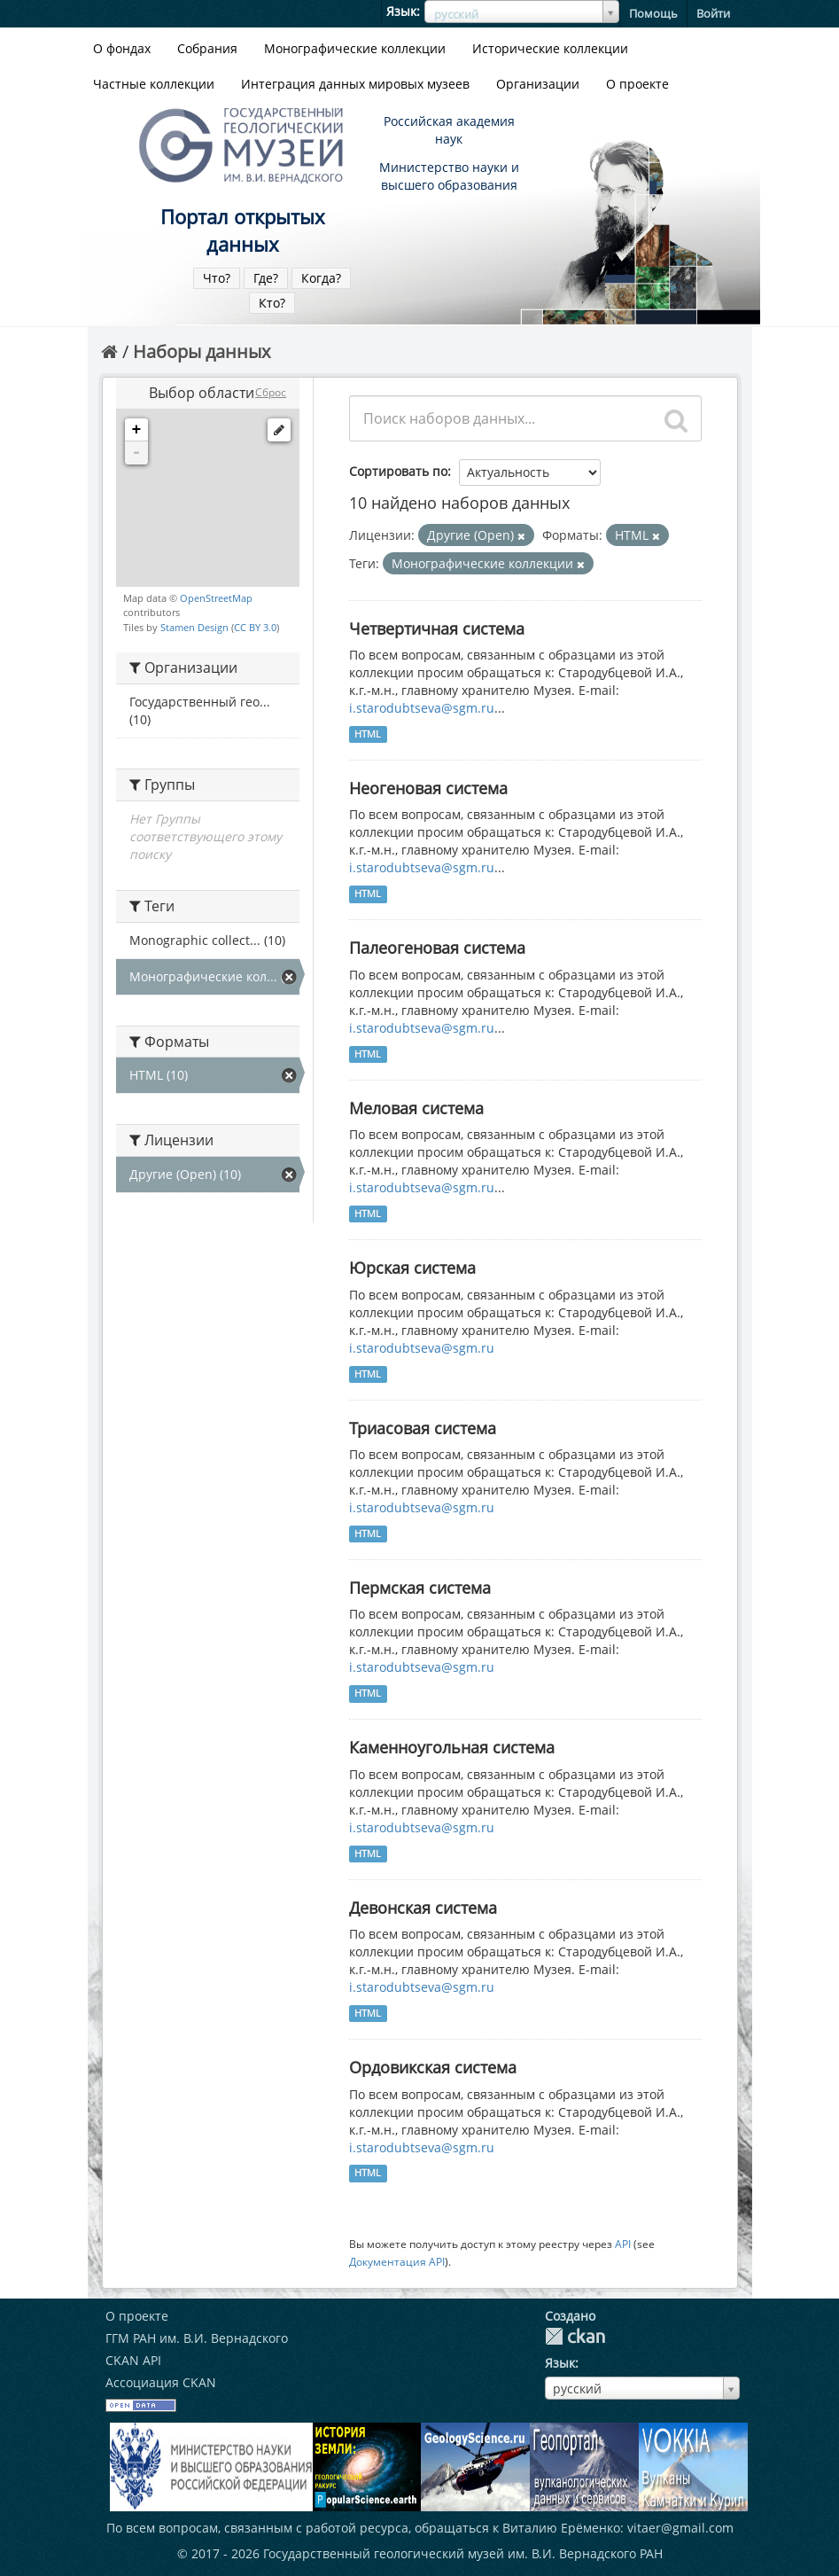 Image resolution: width=839 pixels, height=2576 pixels. I want to click on Войти, so click(713, 13).